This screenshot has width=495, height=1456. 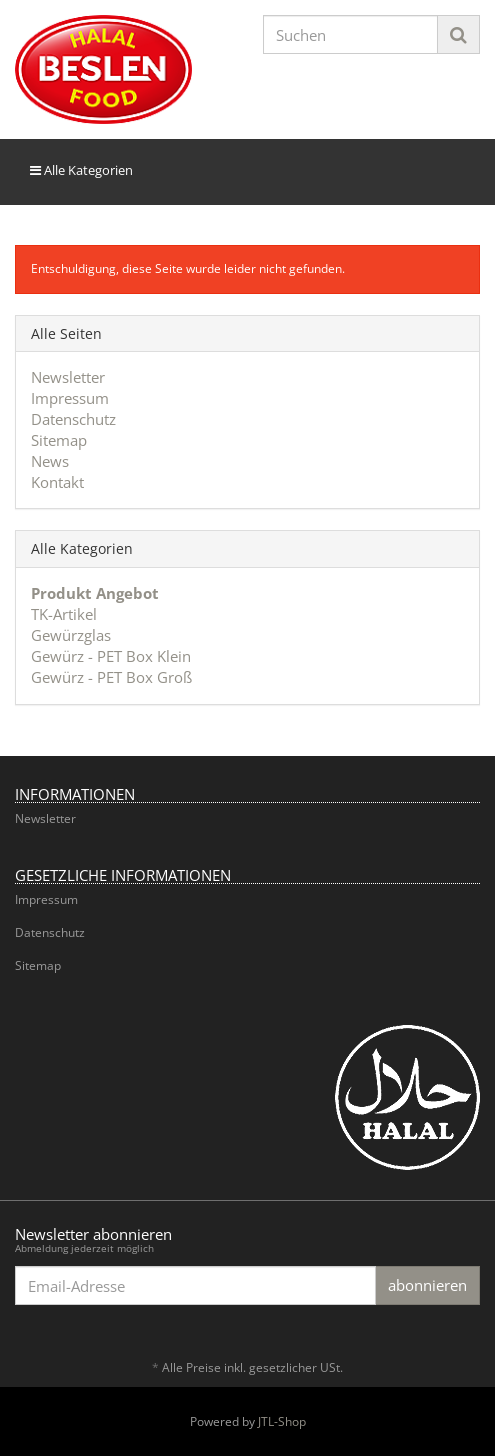 I want to click on Impressum, so click(x=70, y=398).